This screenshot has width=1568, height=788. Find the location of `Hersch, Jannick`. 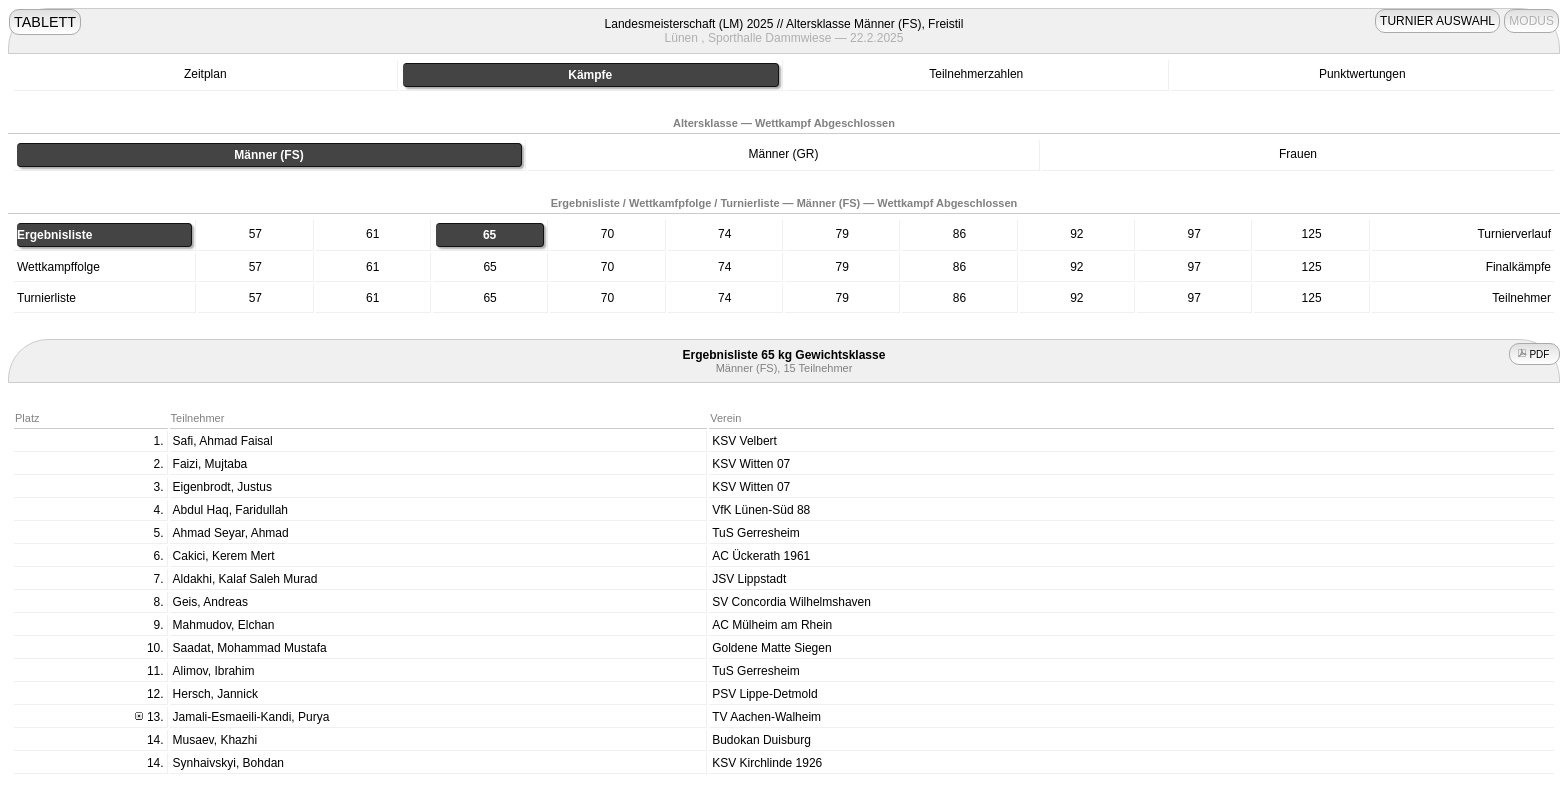

Hersch, Jannick is located at coordinates (215, 694).